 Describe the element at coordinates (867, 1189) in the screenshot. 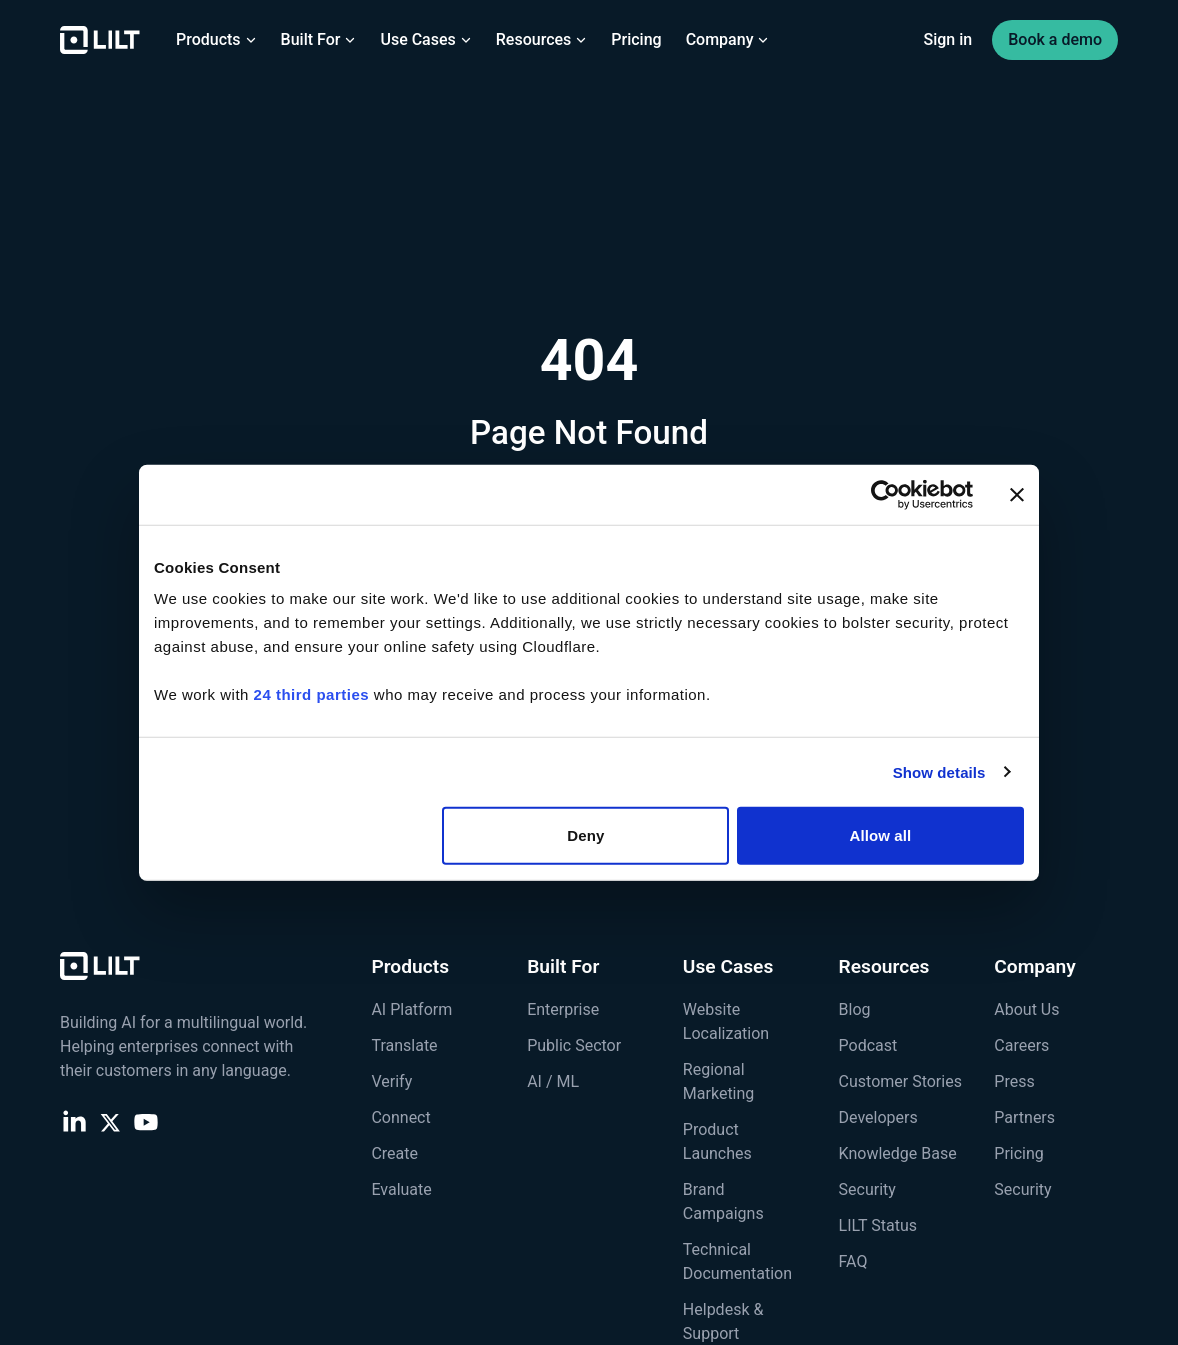

I see `Security` at that location.